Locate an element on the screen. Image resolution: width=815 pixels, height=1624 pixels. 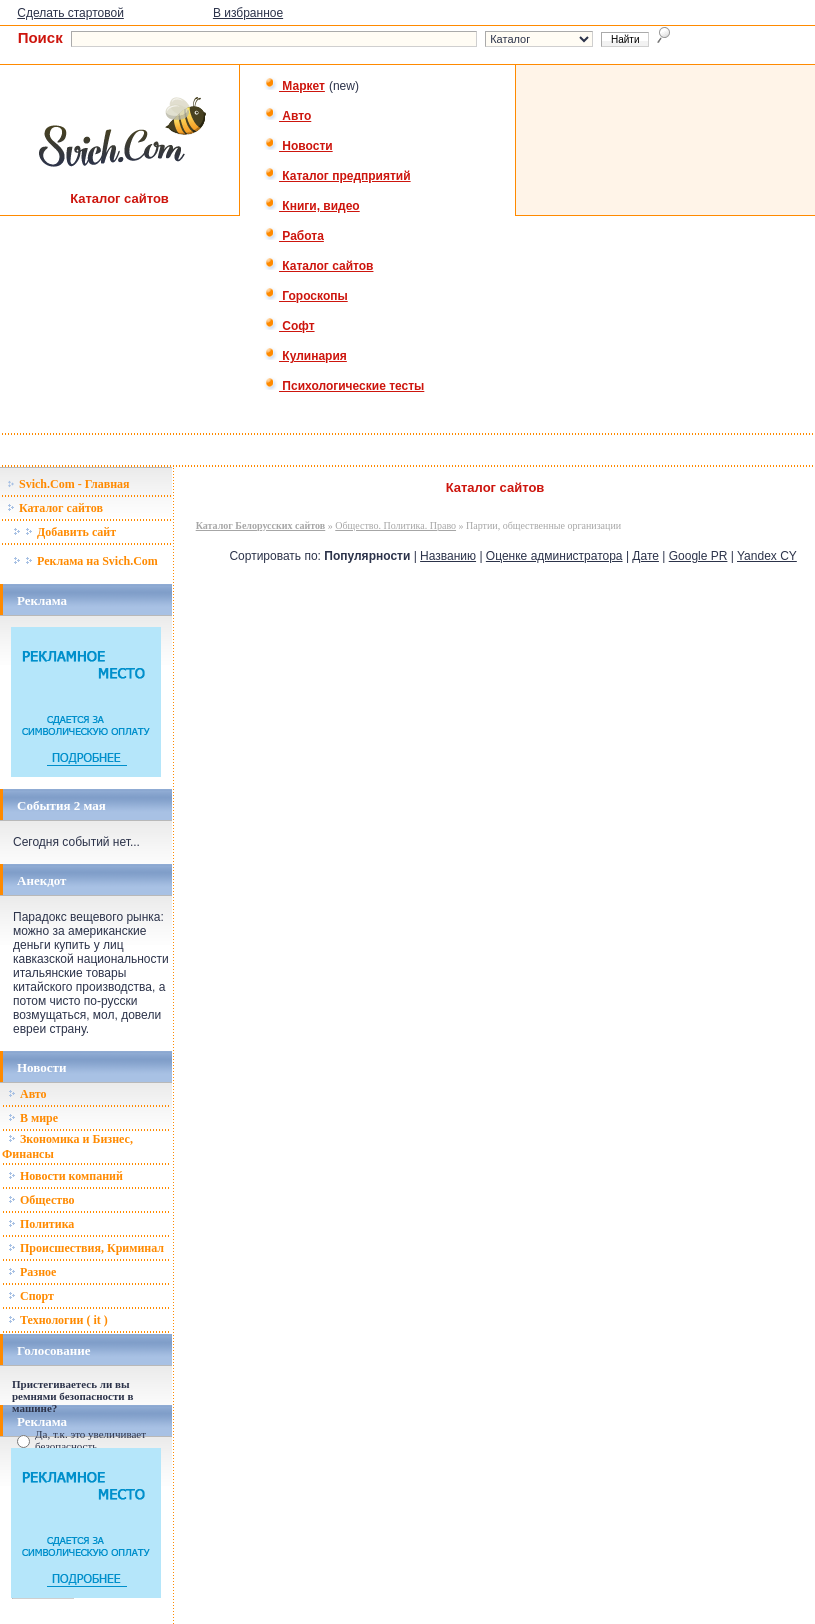
Названию is located at coordinates (448, 556).